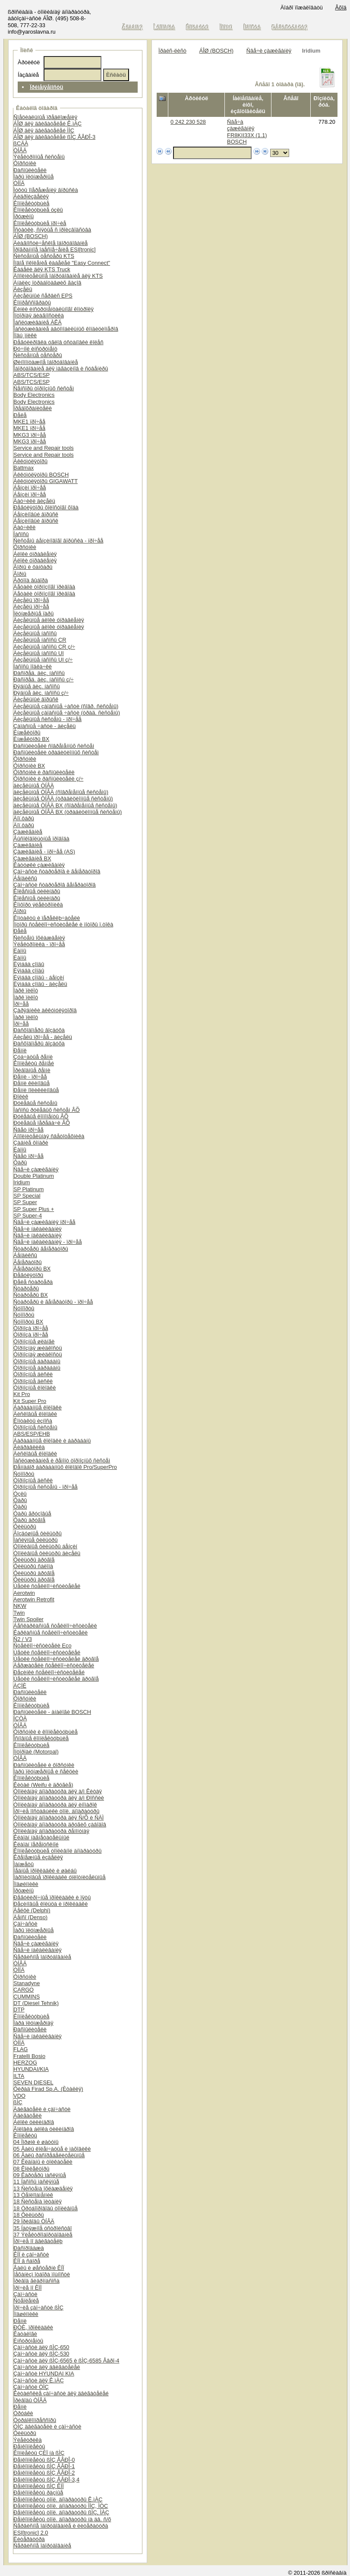 The height and width of the screenshot is (2576, 350). What do you see at coordinates (52, 2149) in the screenshot?
I see `05 Âàëû êîëåí÷àòûå è ìàõîâèêè` at bounding box center [52, 2149].